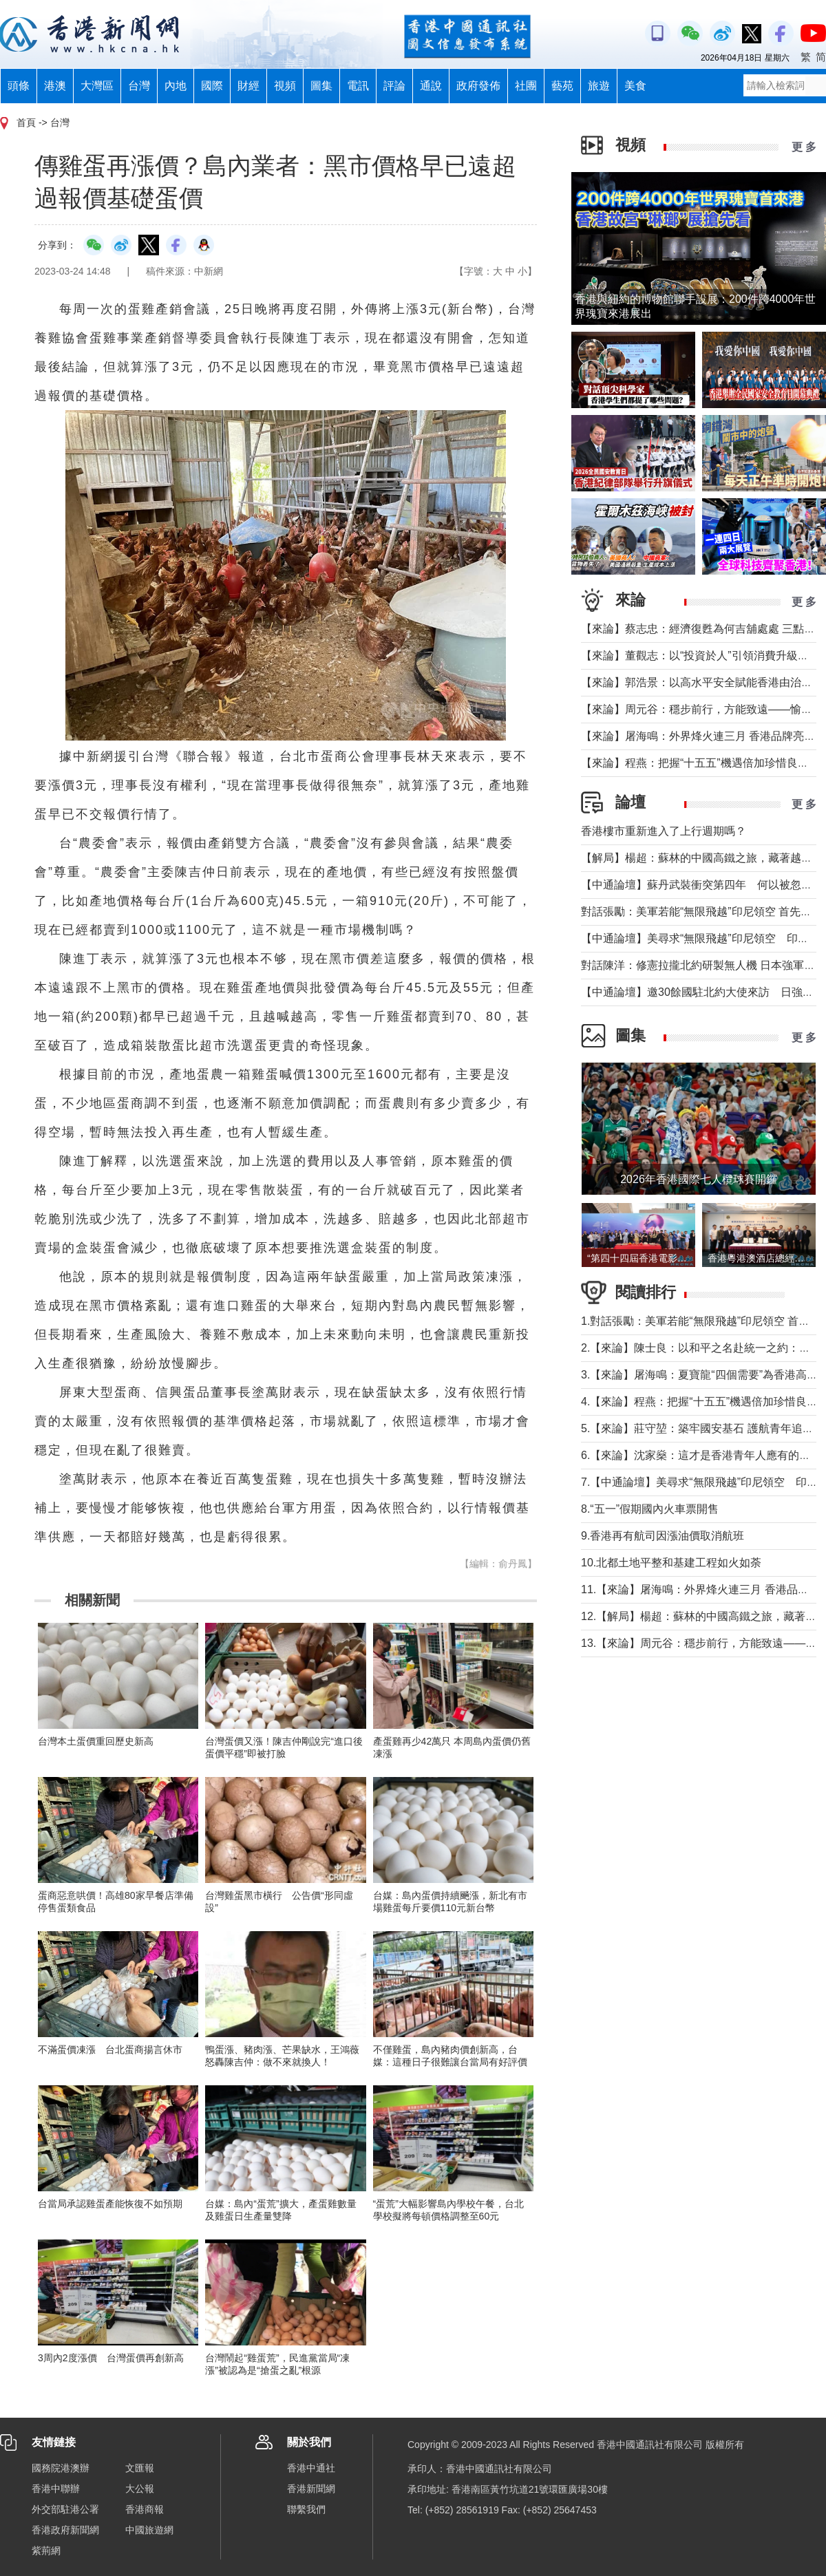 Image resolution: width=826 pixels, height=2576 pixels. I want to click on 內地, so click(176, 86).